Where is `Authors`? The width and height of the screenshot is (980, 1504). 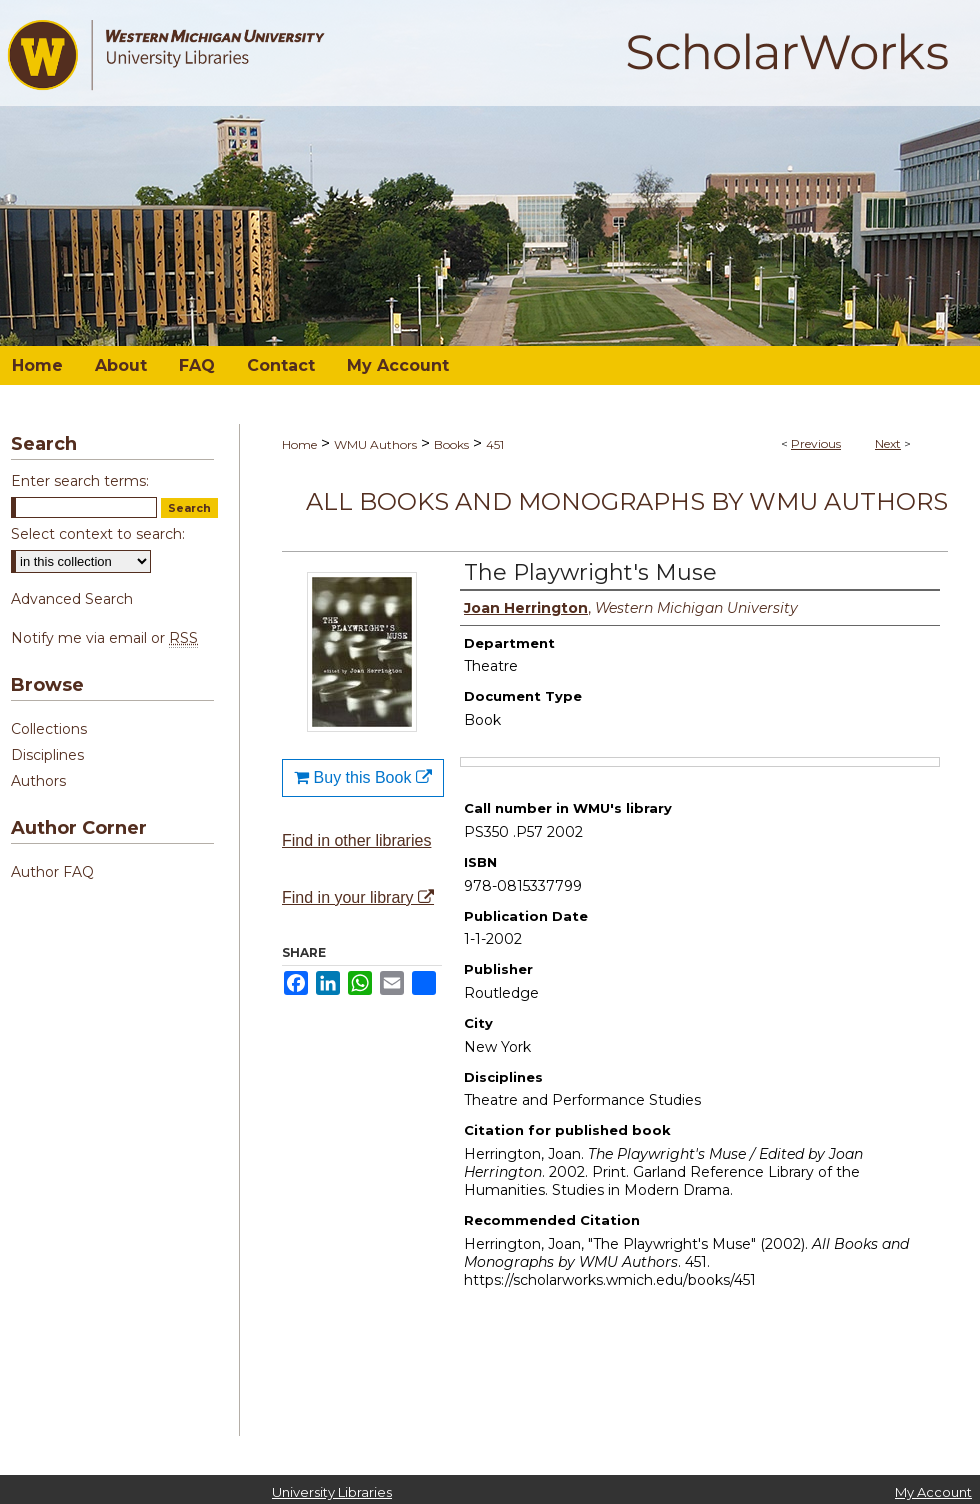
Authors is located at coordinates (38, 781).